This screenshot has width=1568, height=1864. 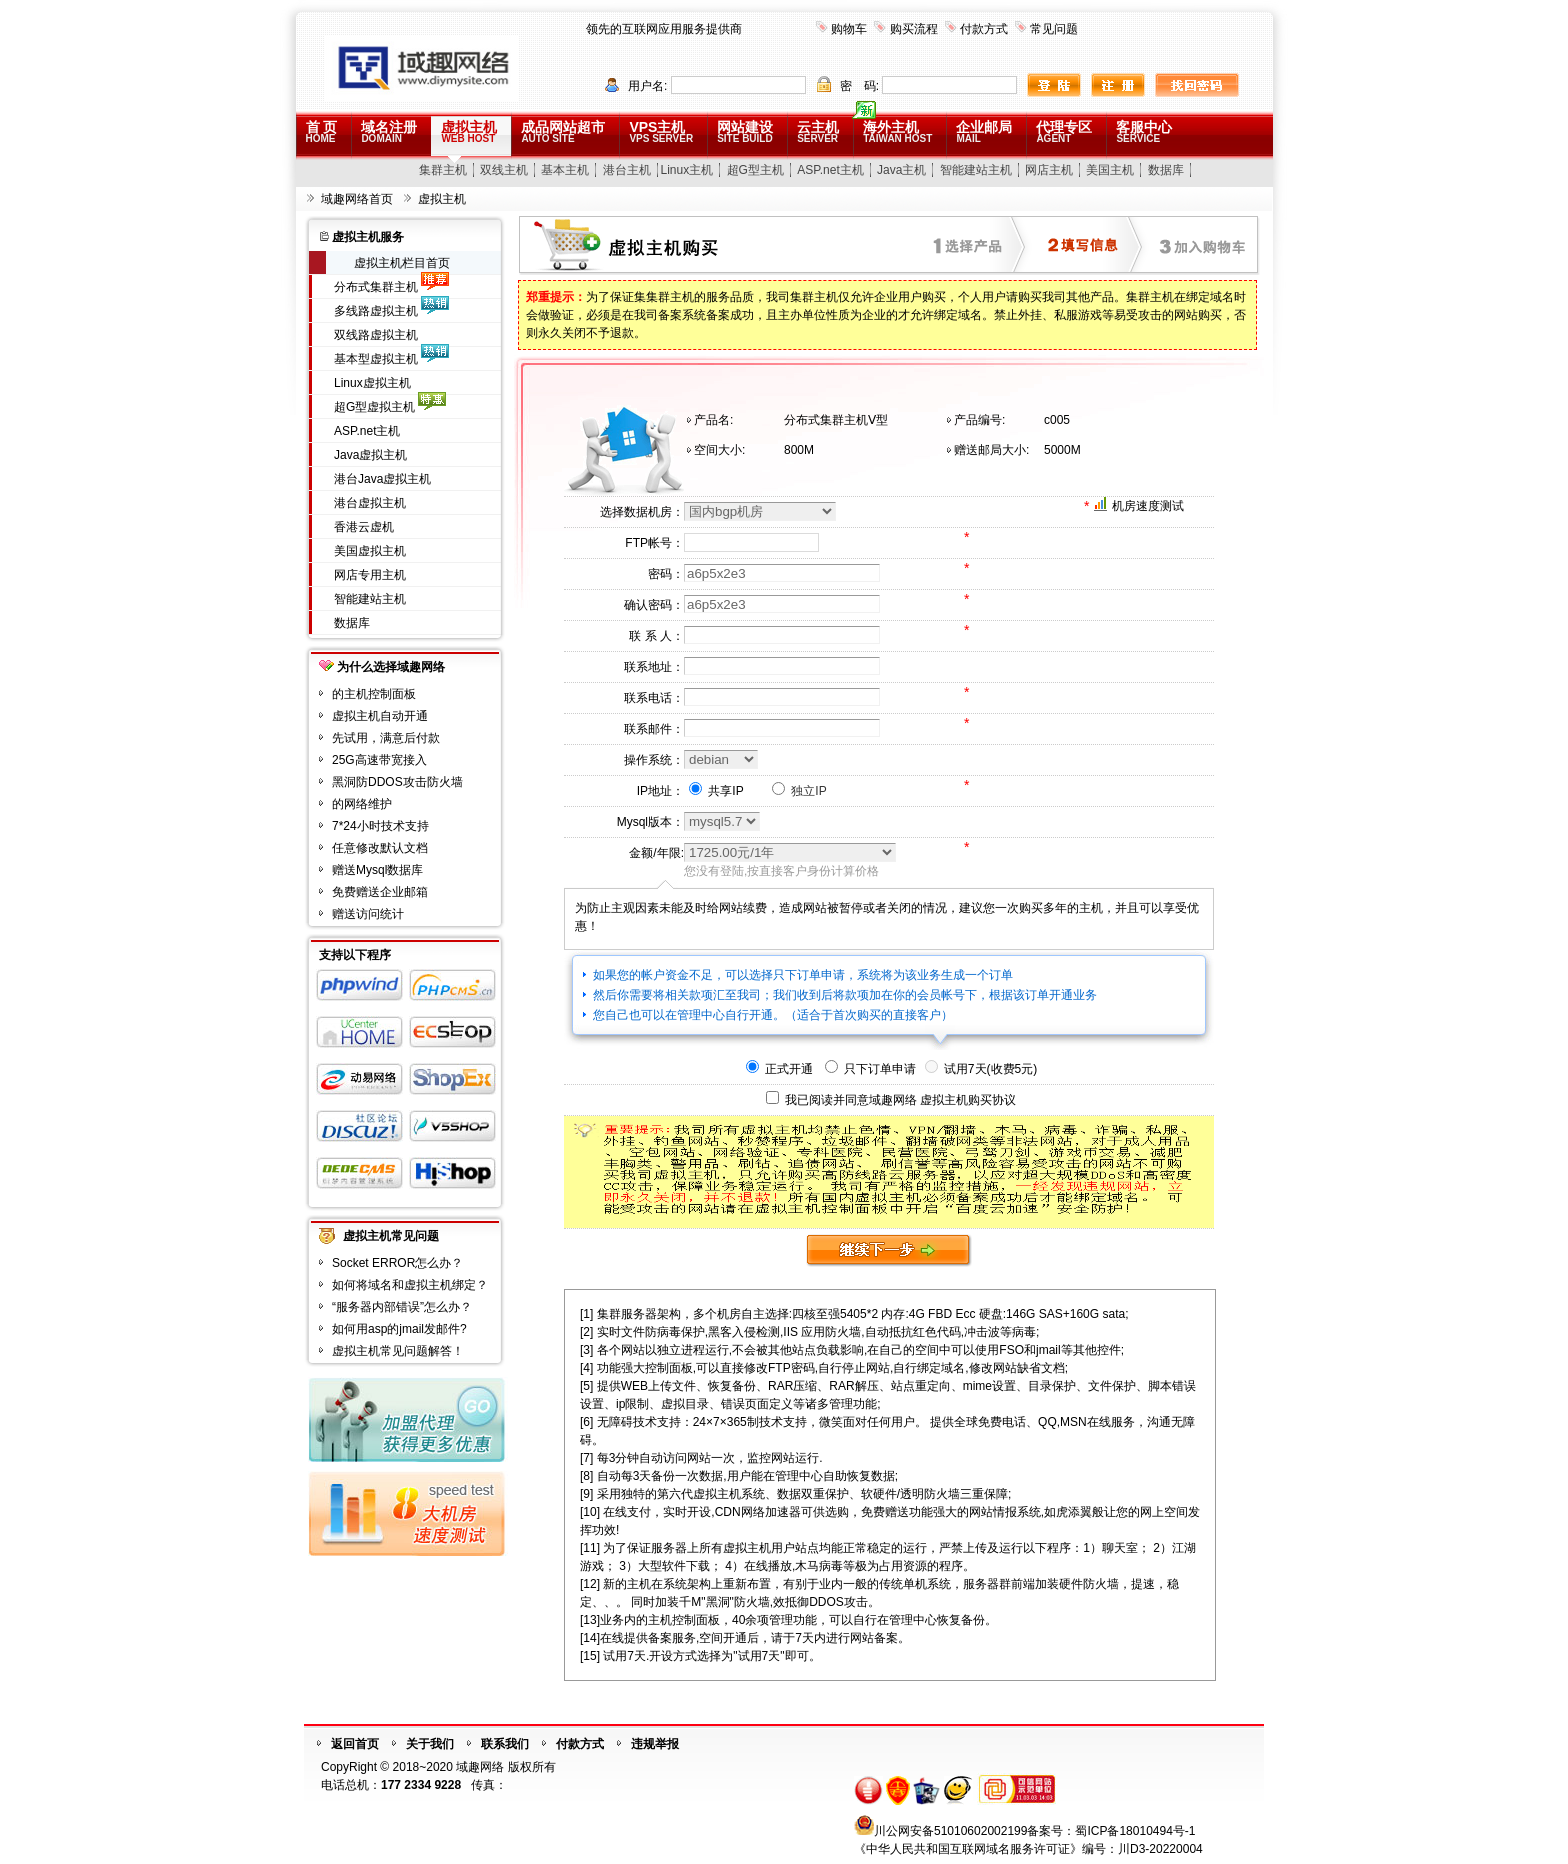 What do you see at coordinates (891, 1069) in the screenshot?
I see `正式开通 只下订单申请 试用7天(收费5元)` at bounding box center [891, 1069].